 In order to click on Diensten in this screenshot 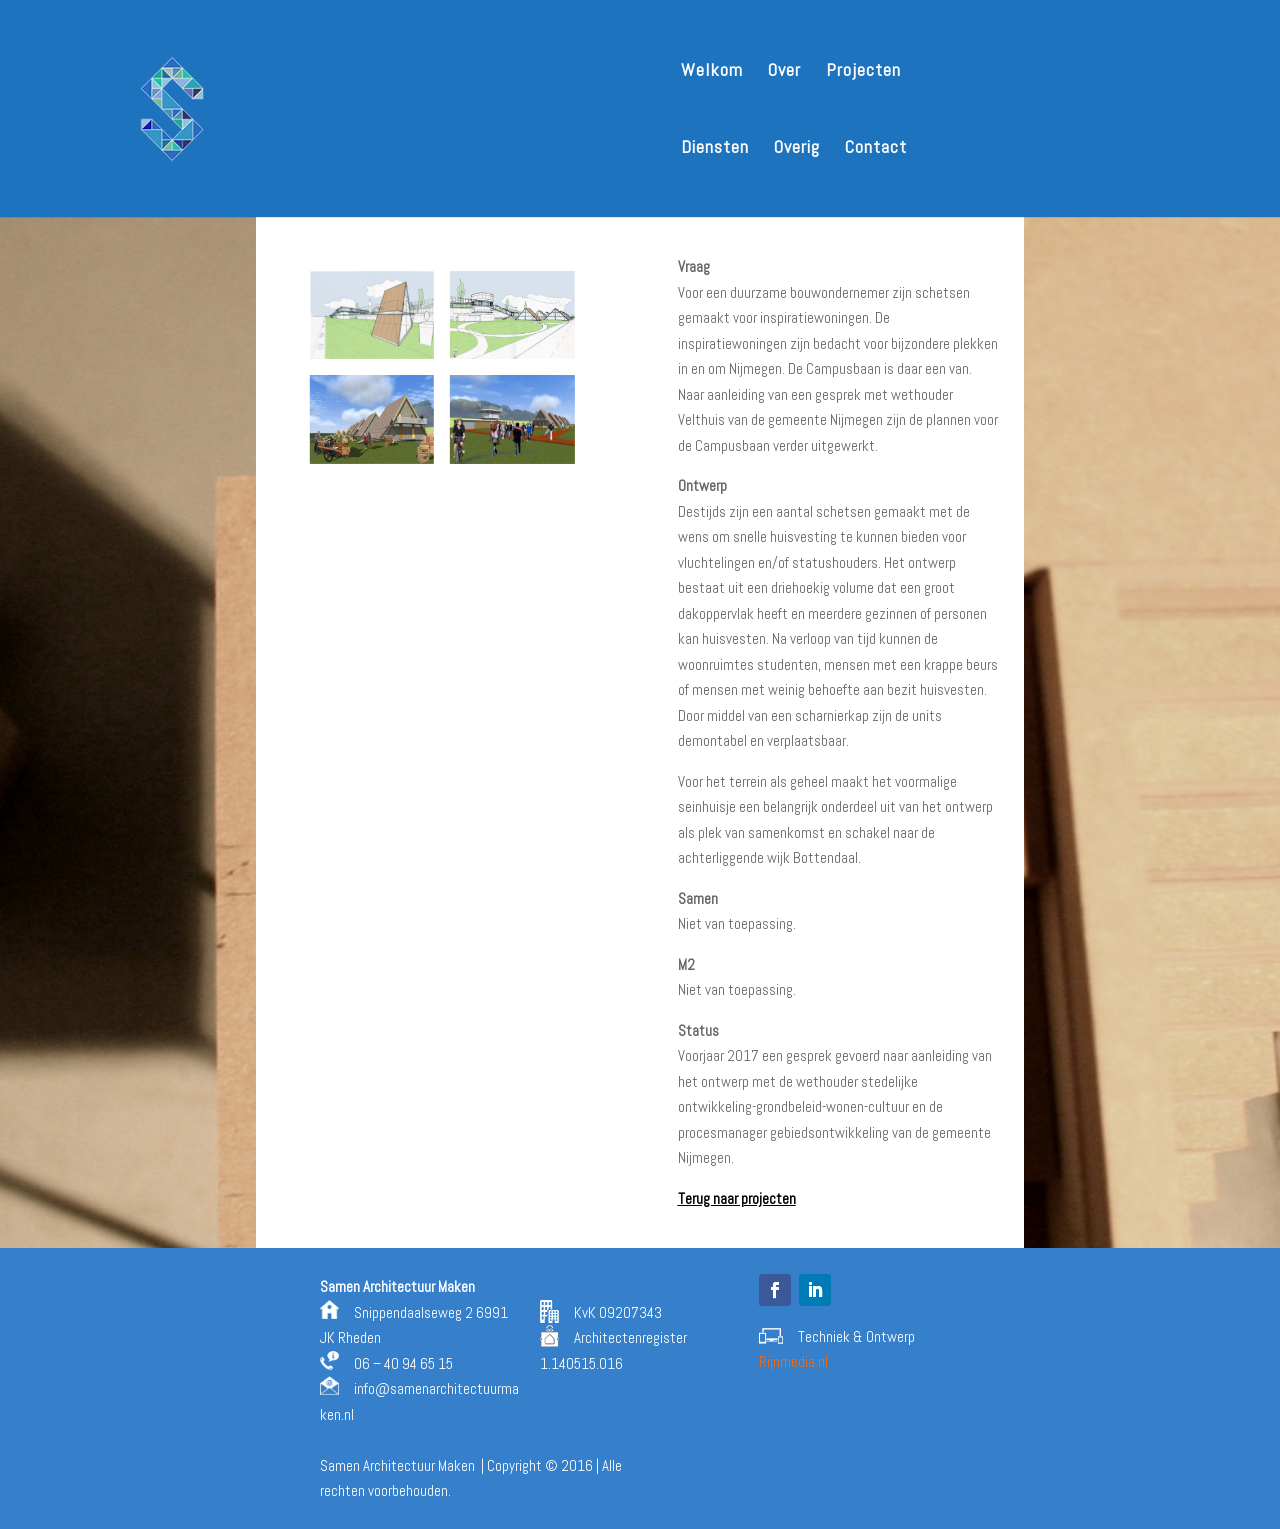, I will do `click(715, 149)`.